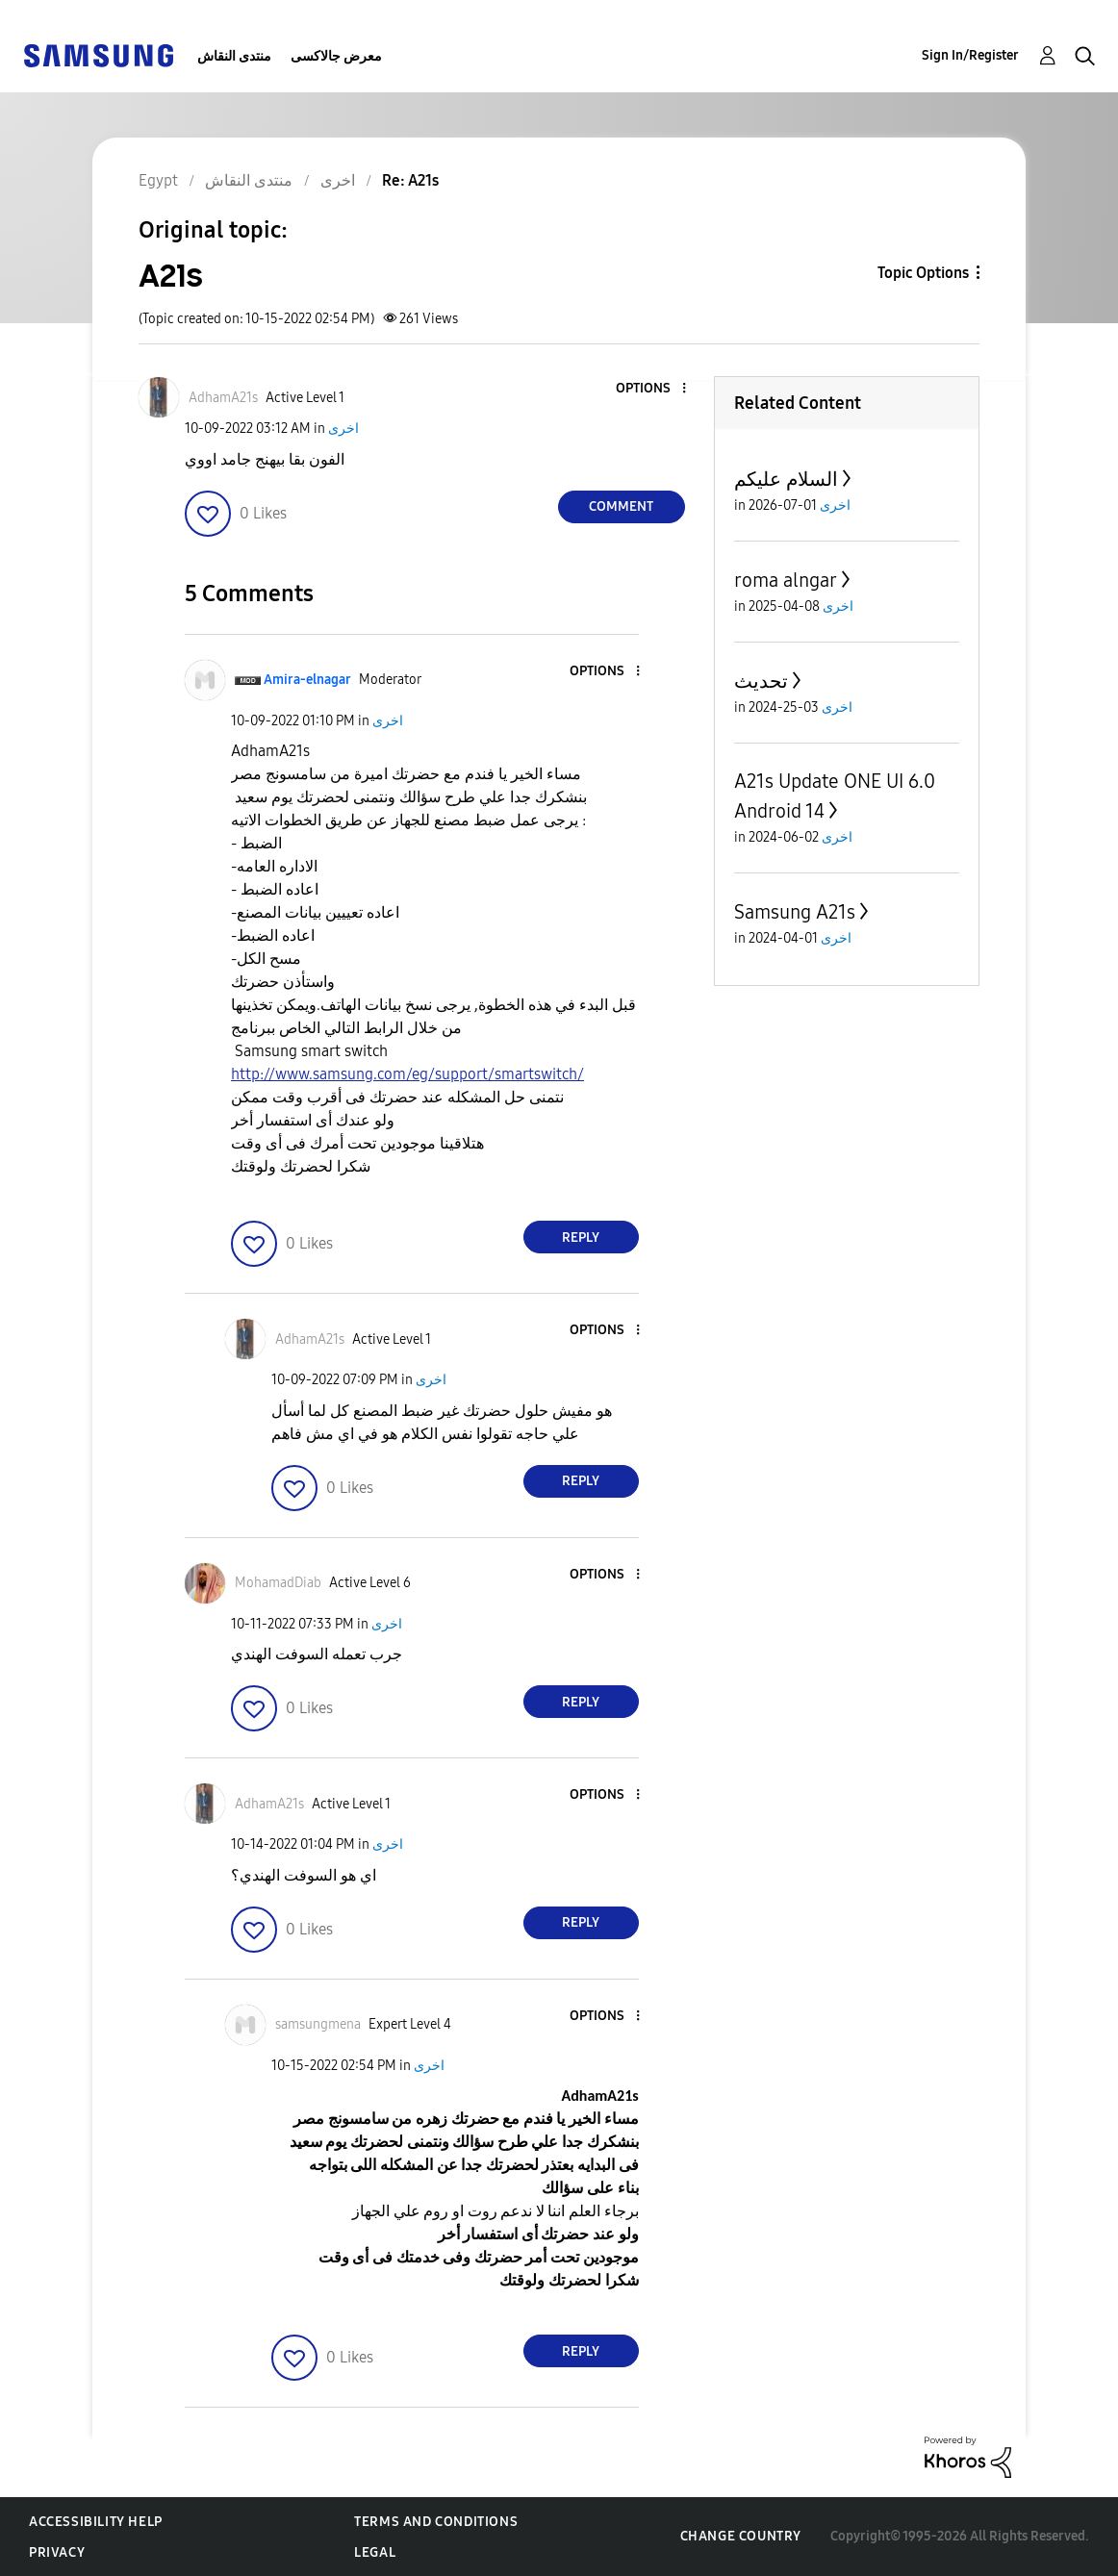  Describe the element at coordinates (740, 2536) in the screenshot. I see `Change Country` at that location.